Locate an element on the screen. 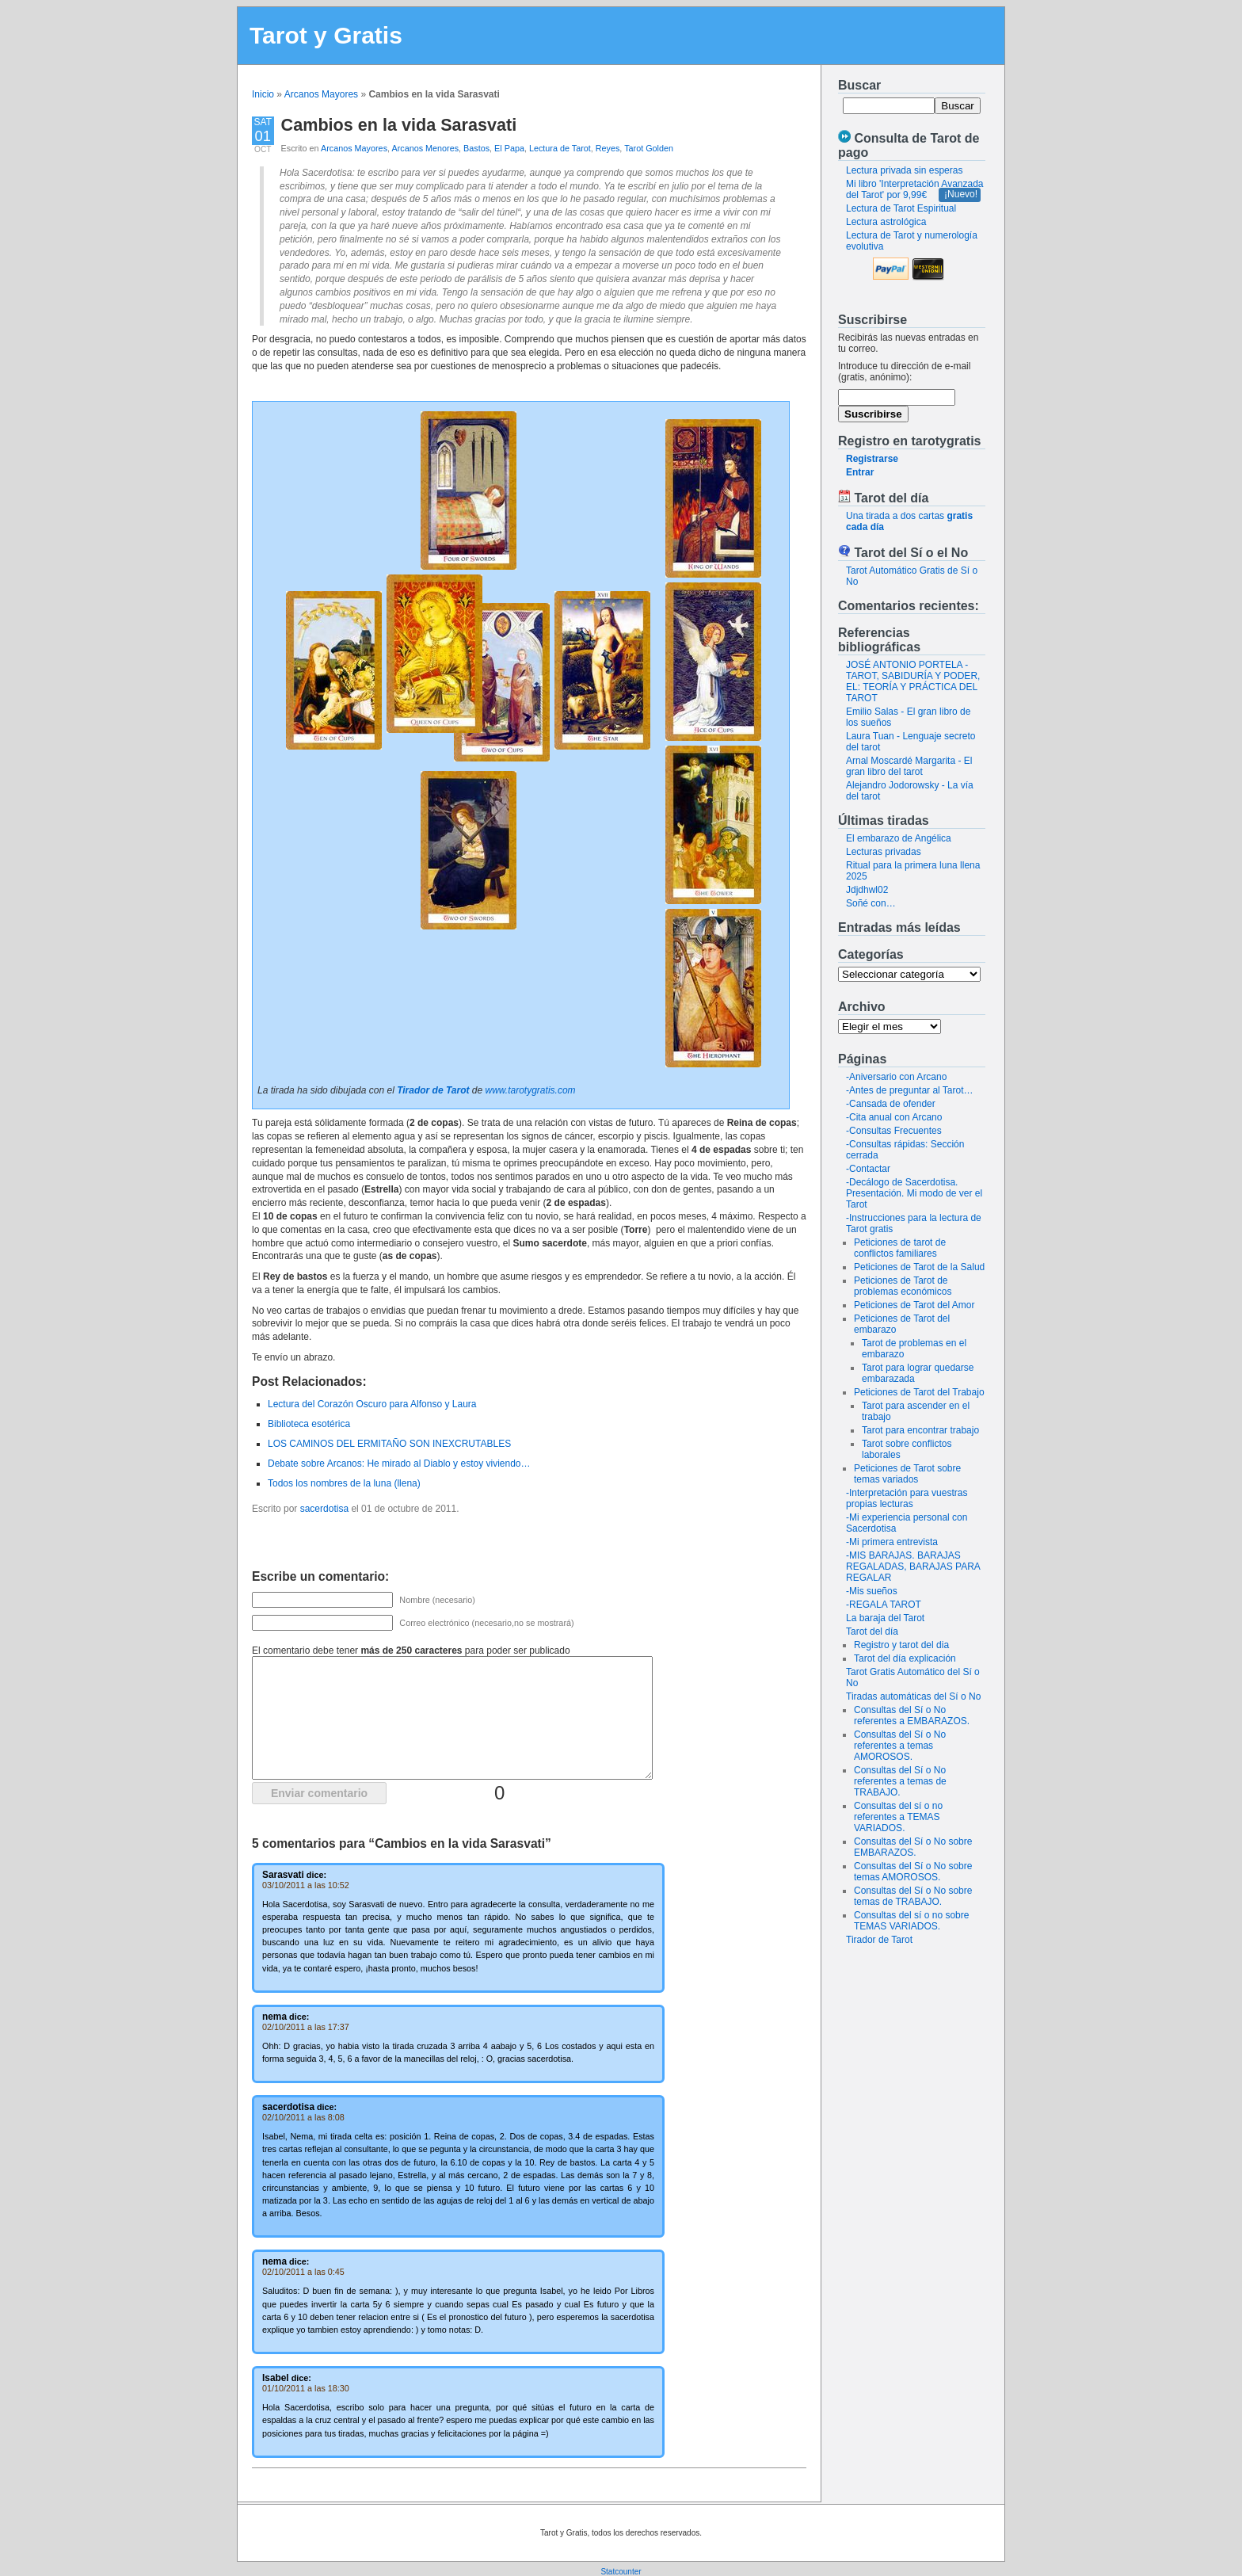 The width and height of the screenshot is (1242, 2576). Lectura privada sin esperas is located at coordinates (904, 170).